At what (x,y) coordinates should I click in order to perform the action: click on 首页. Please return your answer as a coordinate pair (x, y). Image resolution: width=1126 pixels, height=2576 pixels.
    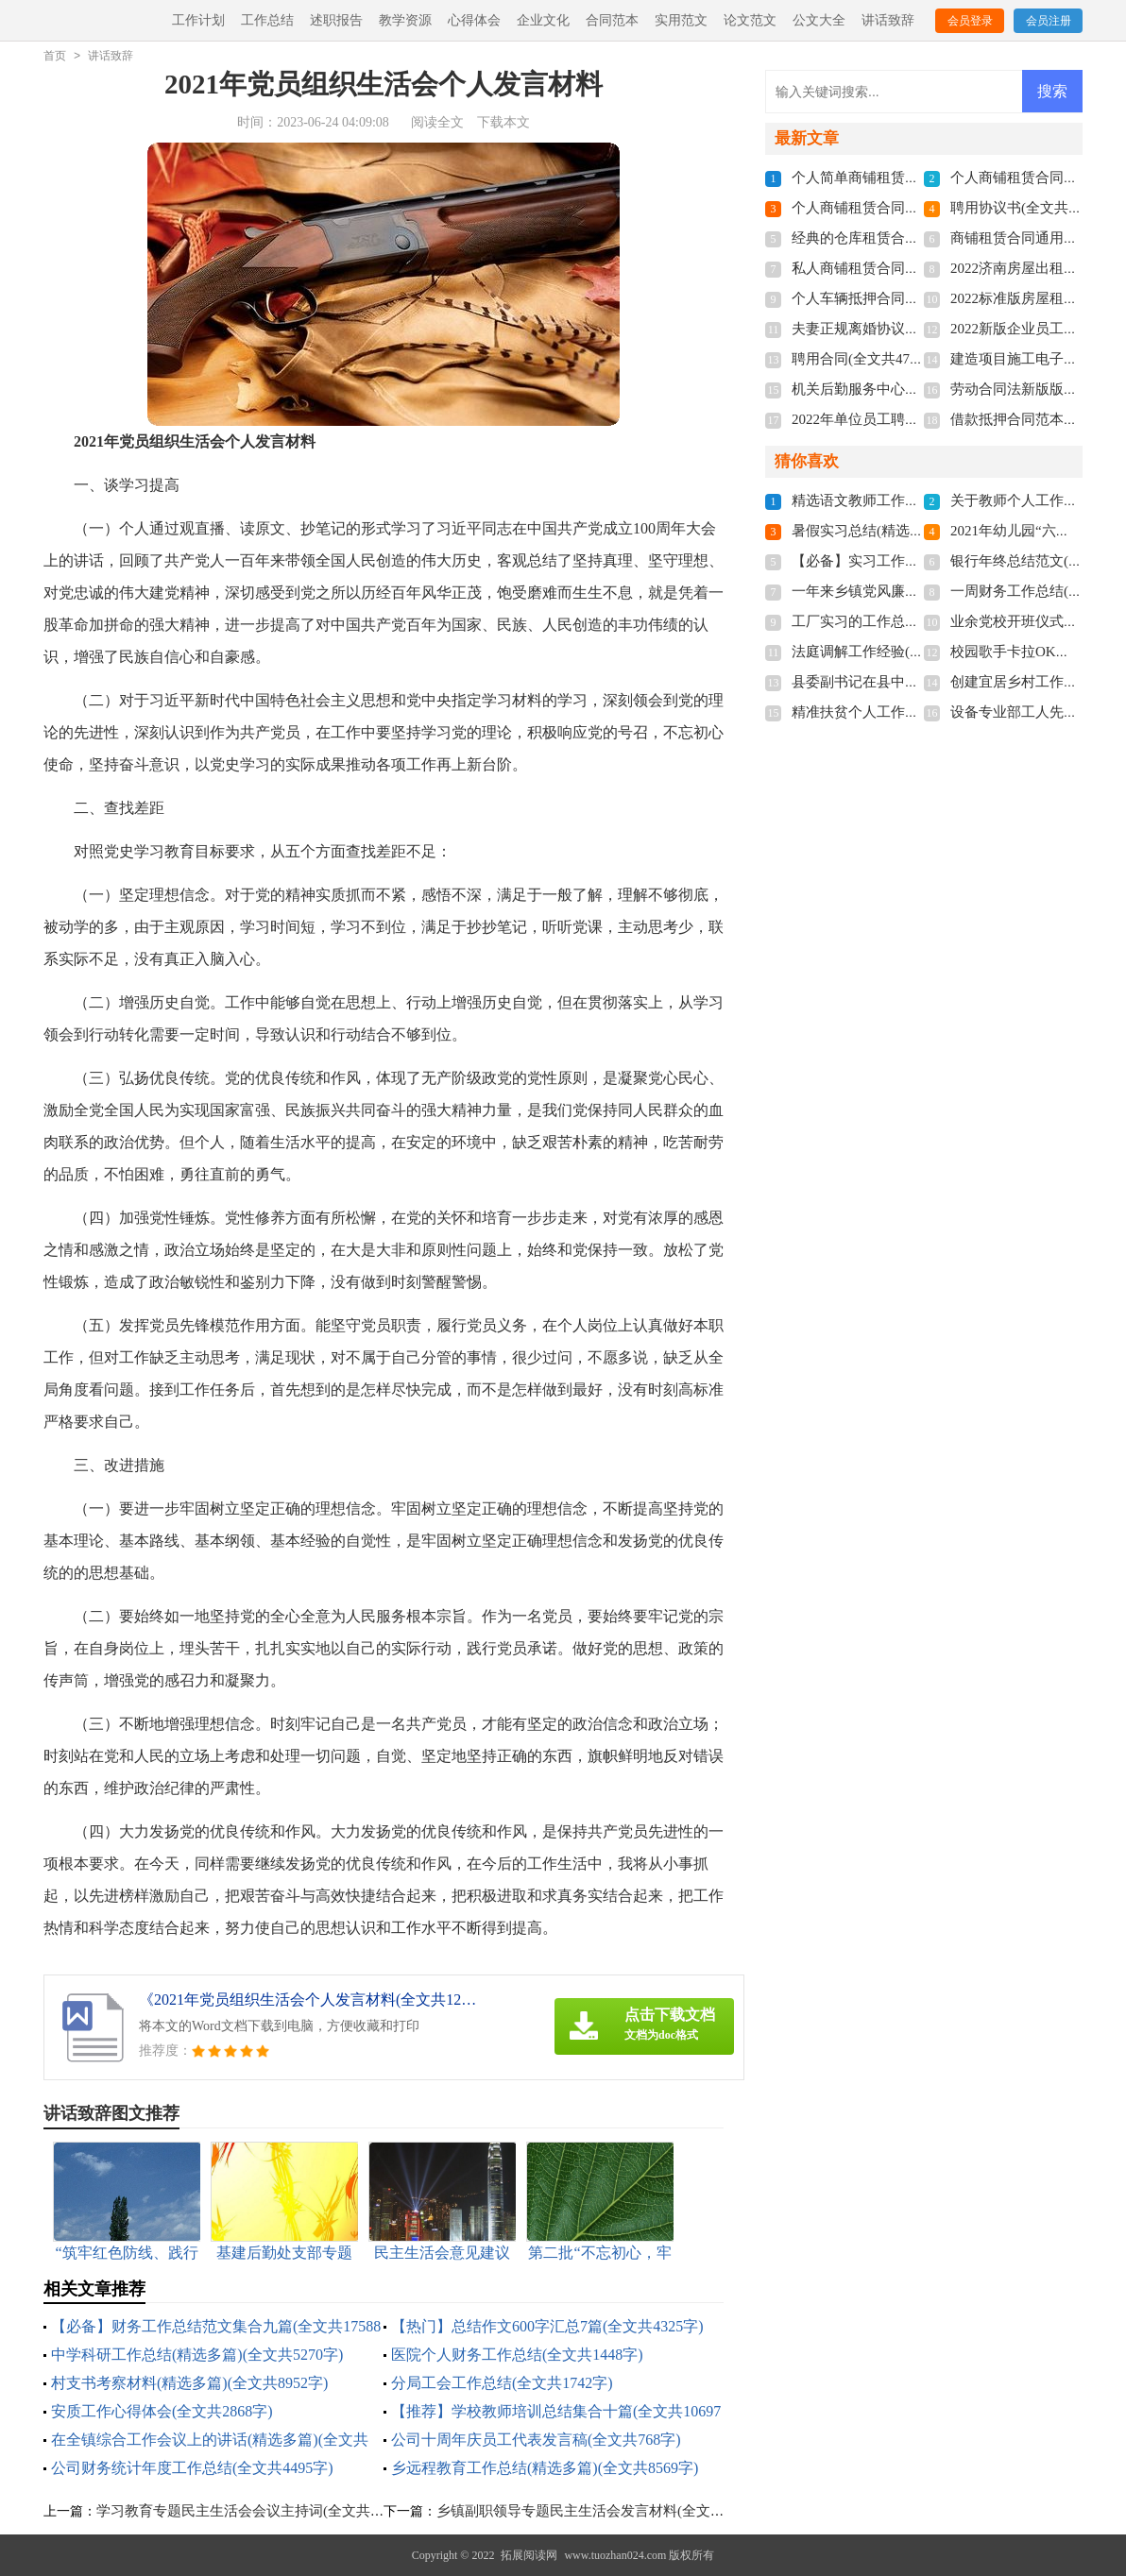
    Looking at the image, I should click on (54, 55).